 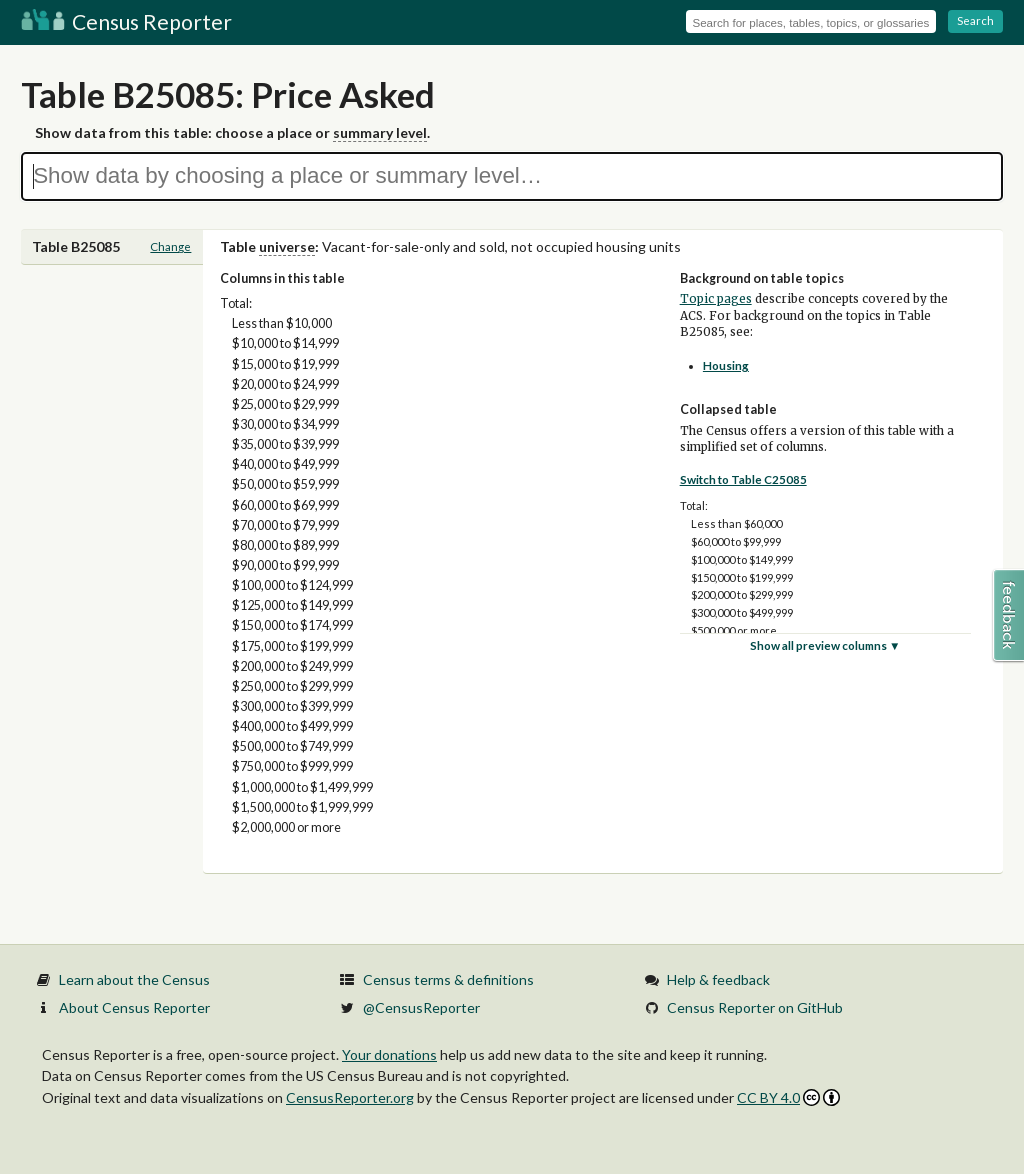 What do you see at coordinates (170, 246) in the screenshot?
I see `Change` at bounding box center [170, 246].